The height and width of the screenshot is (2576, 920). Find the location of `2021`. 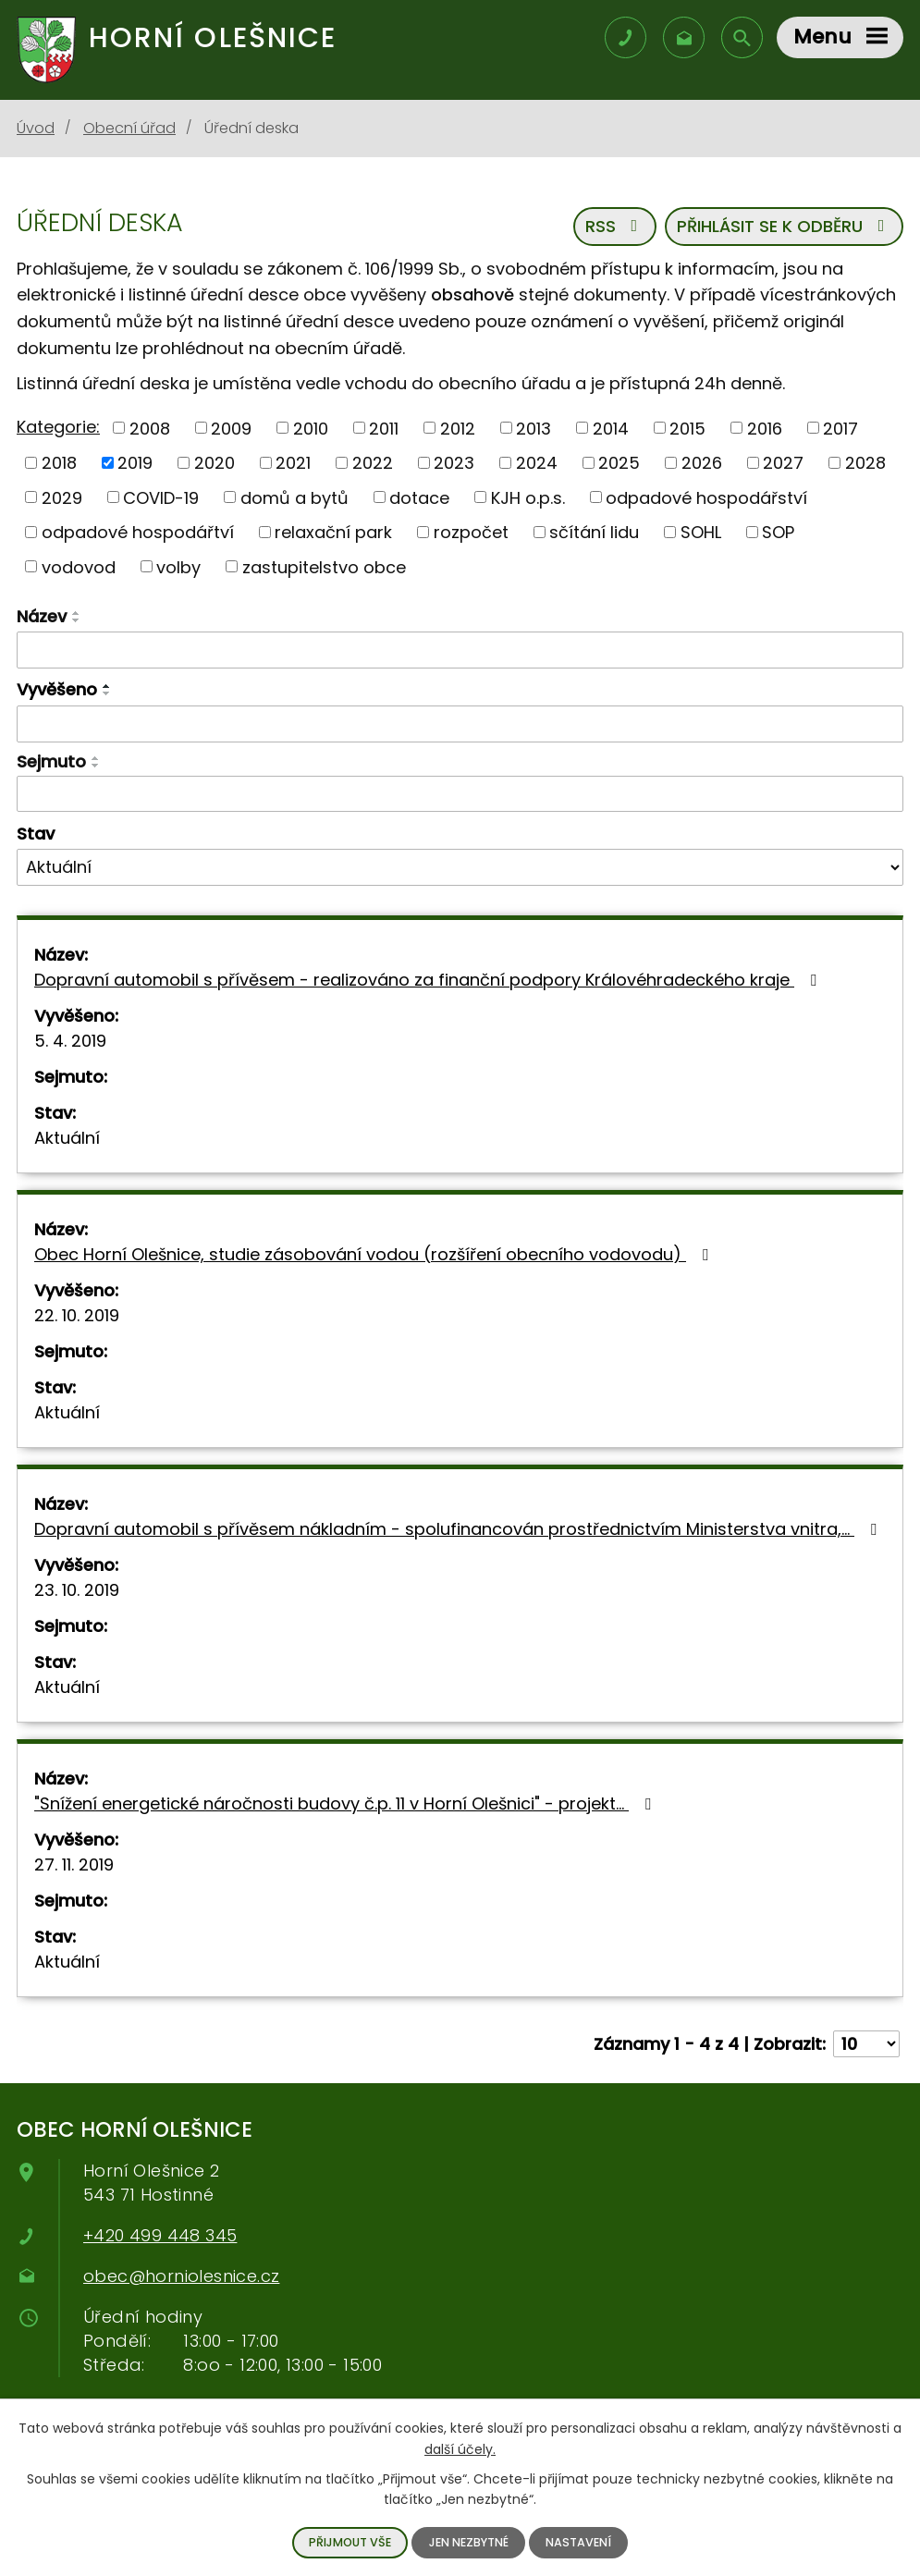

2021 is located at coordinates (293, 462).